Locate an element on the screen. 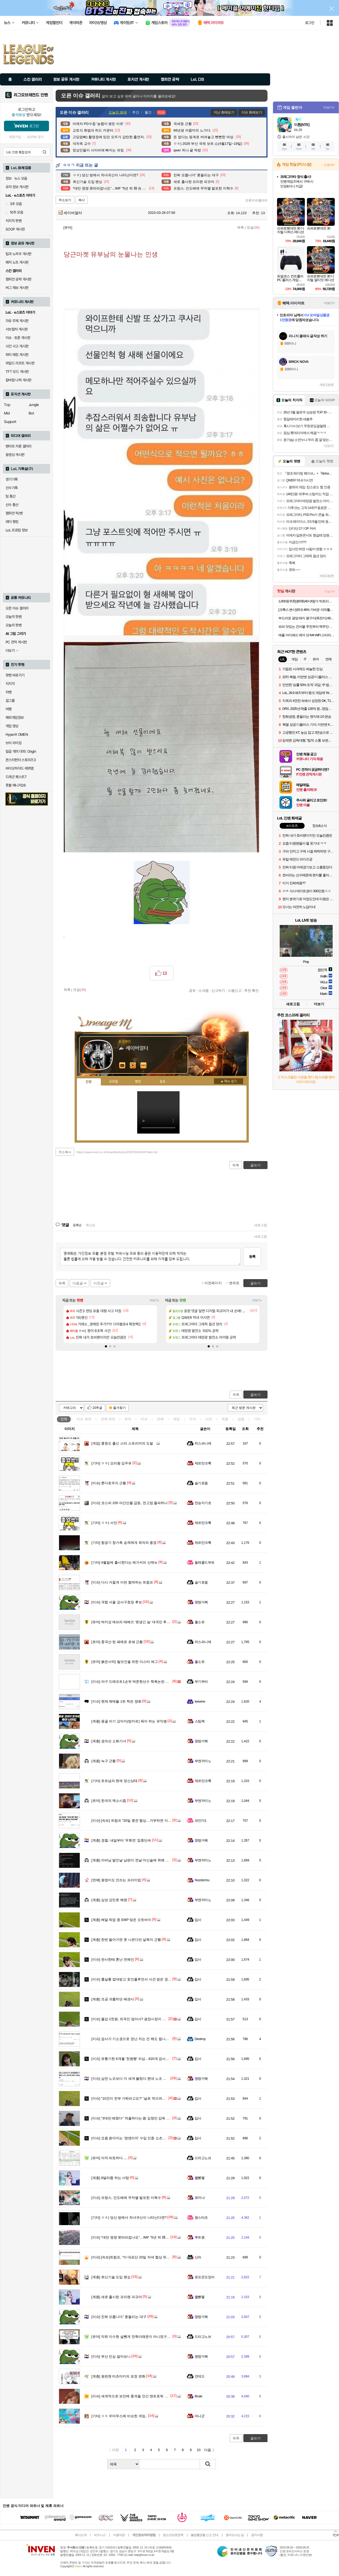 This screenshot has height=2576, width=339. 회사소개 is located at coordinates (81, 2535).